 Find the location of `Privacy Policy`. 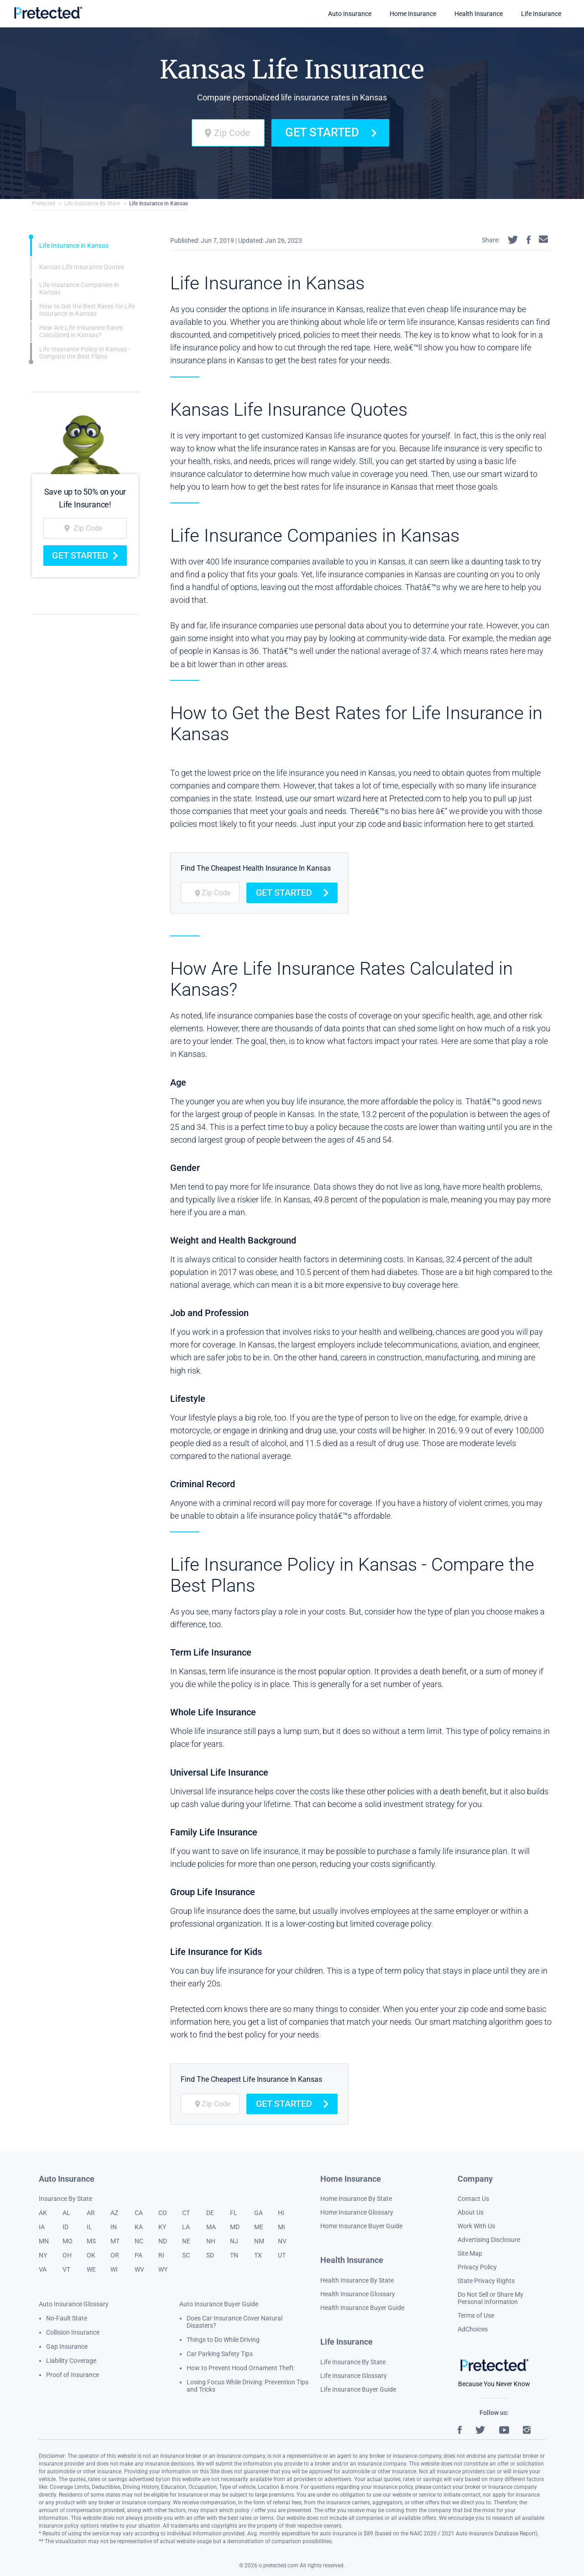

Privacy Policy is located at coordinates (477, 2267).